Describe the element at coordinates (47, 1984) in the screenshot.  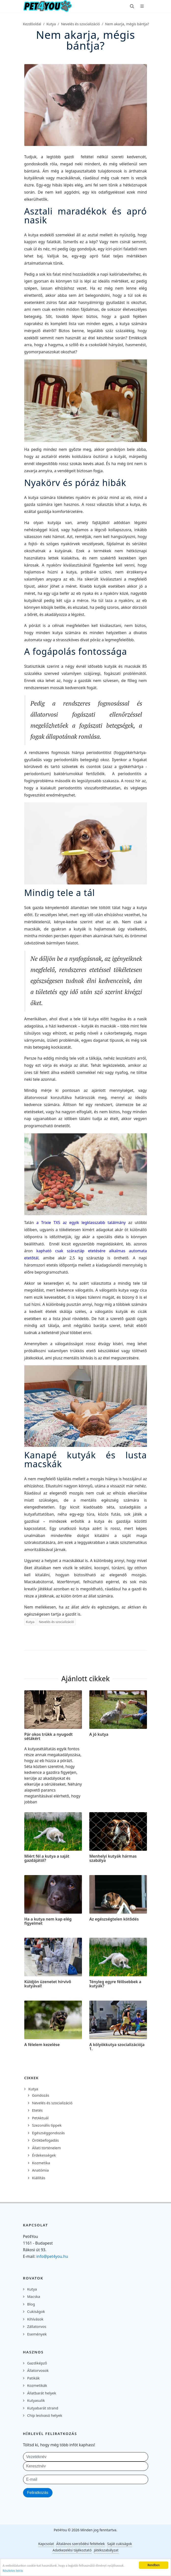
I see `Küldjön üzenetet hírvivő kutyával!` at that location.